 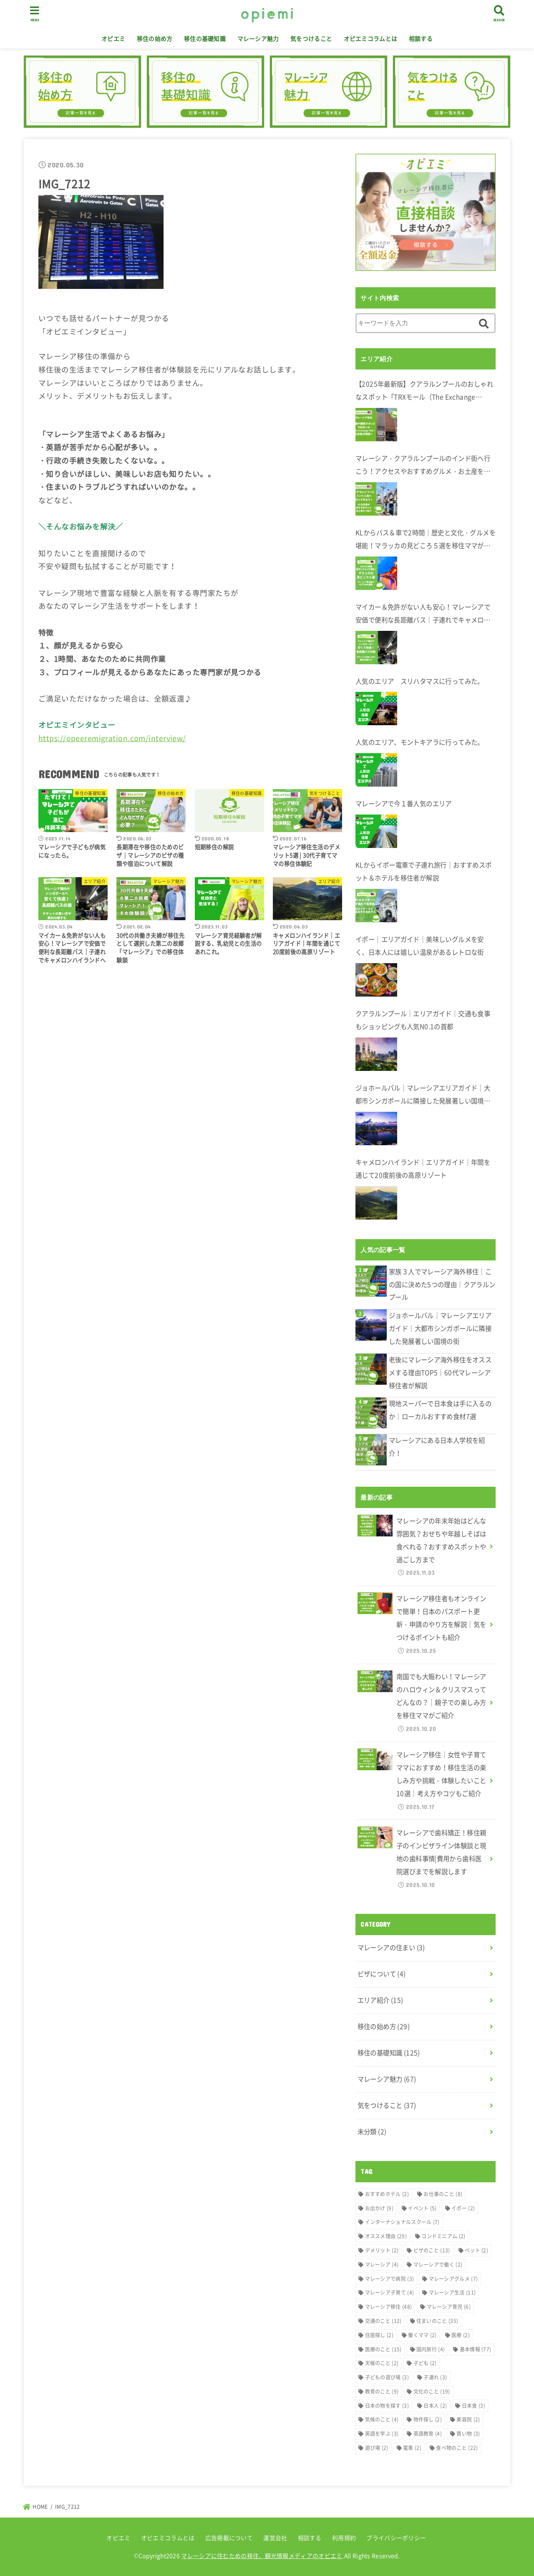 What do you see at coordinates (383, 2349) in the screenshot?
I see `医療のこと [医療のこと (15個の項目)]` at bounding box center [383, 2349].